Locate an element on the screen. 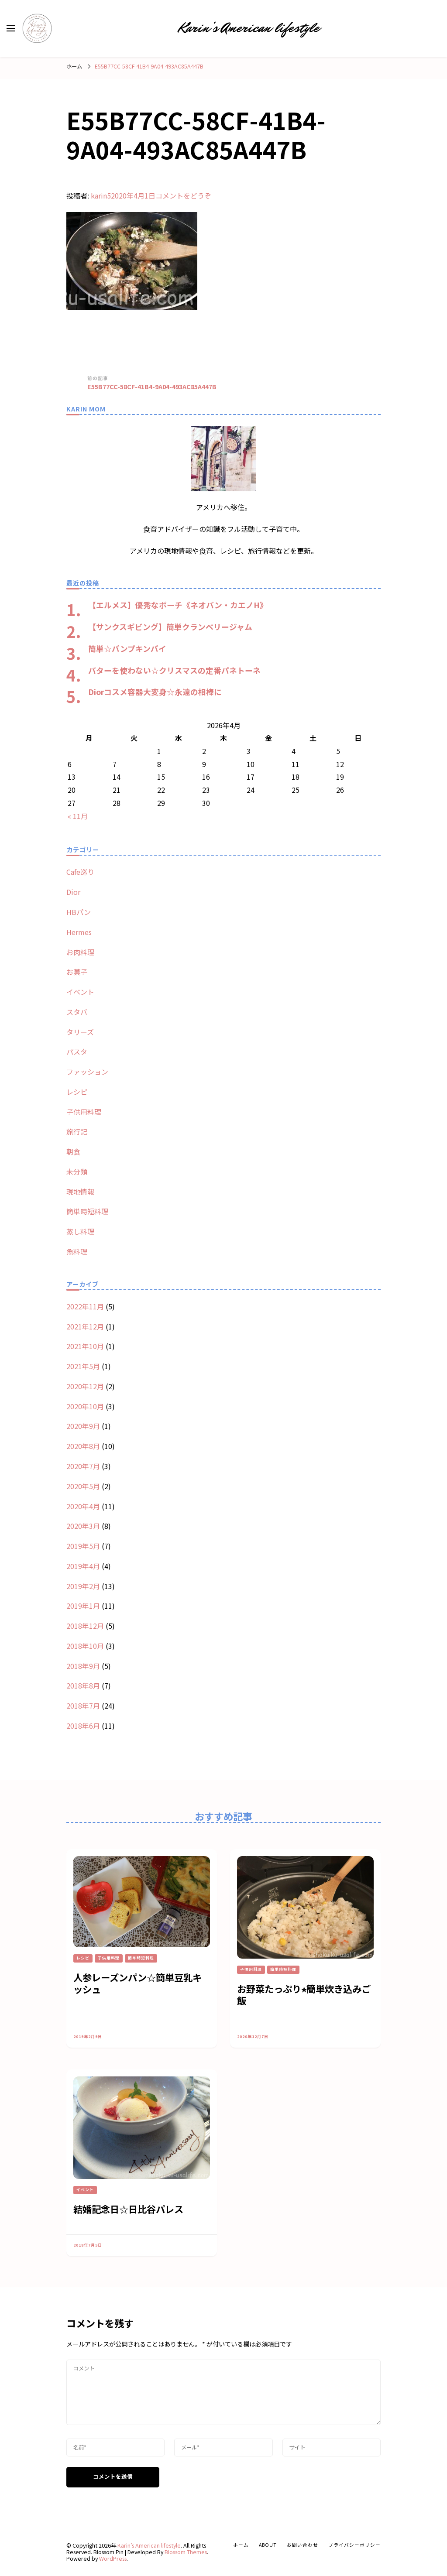  魚料理 is located at coordinates (76, 1251).